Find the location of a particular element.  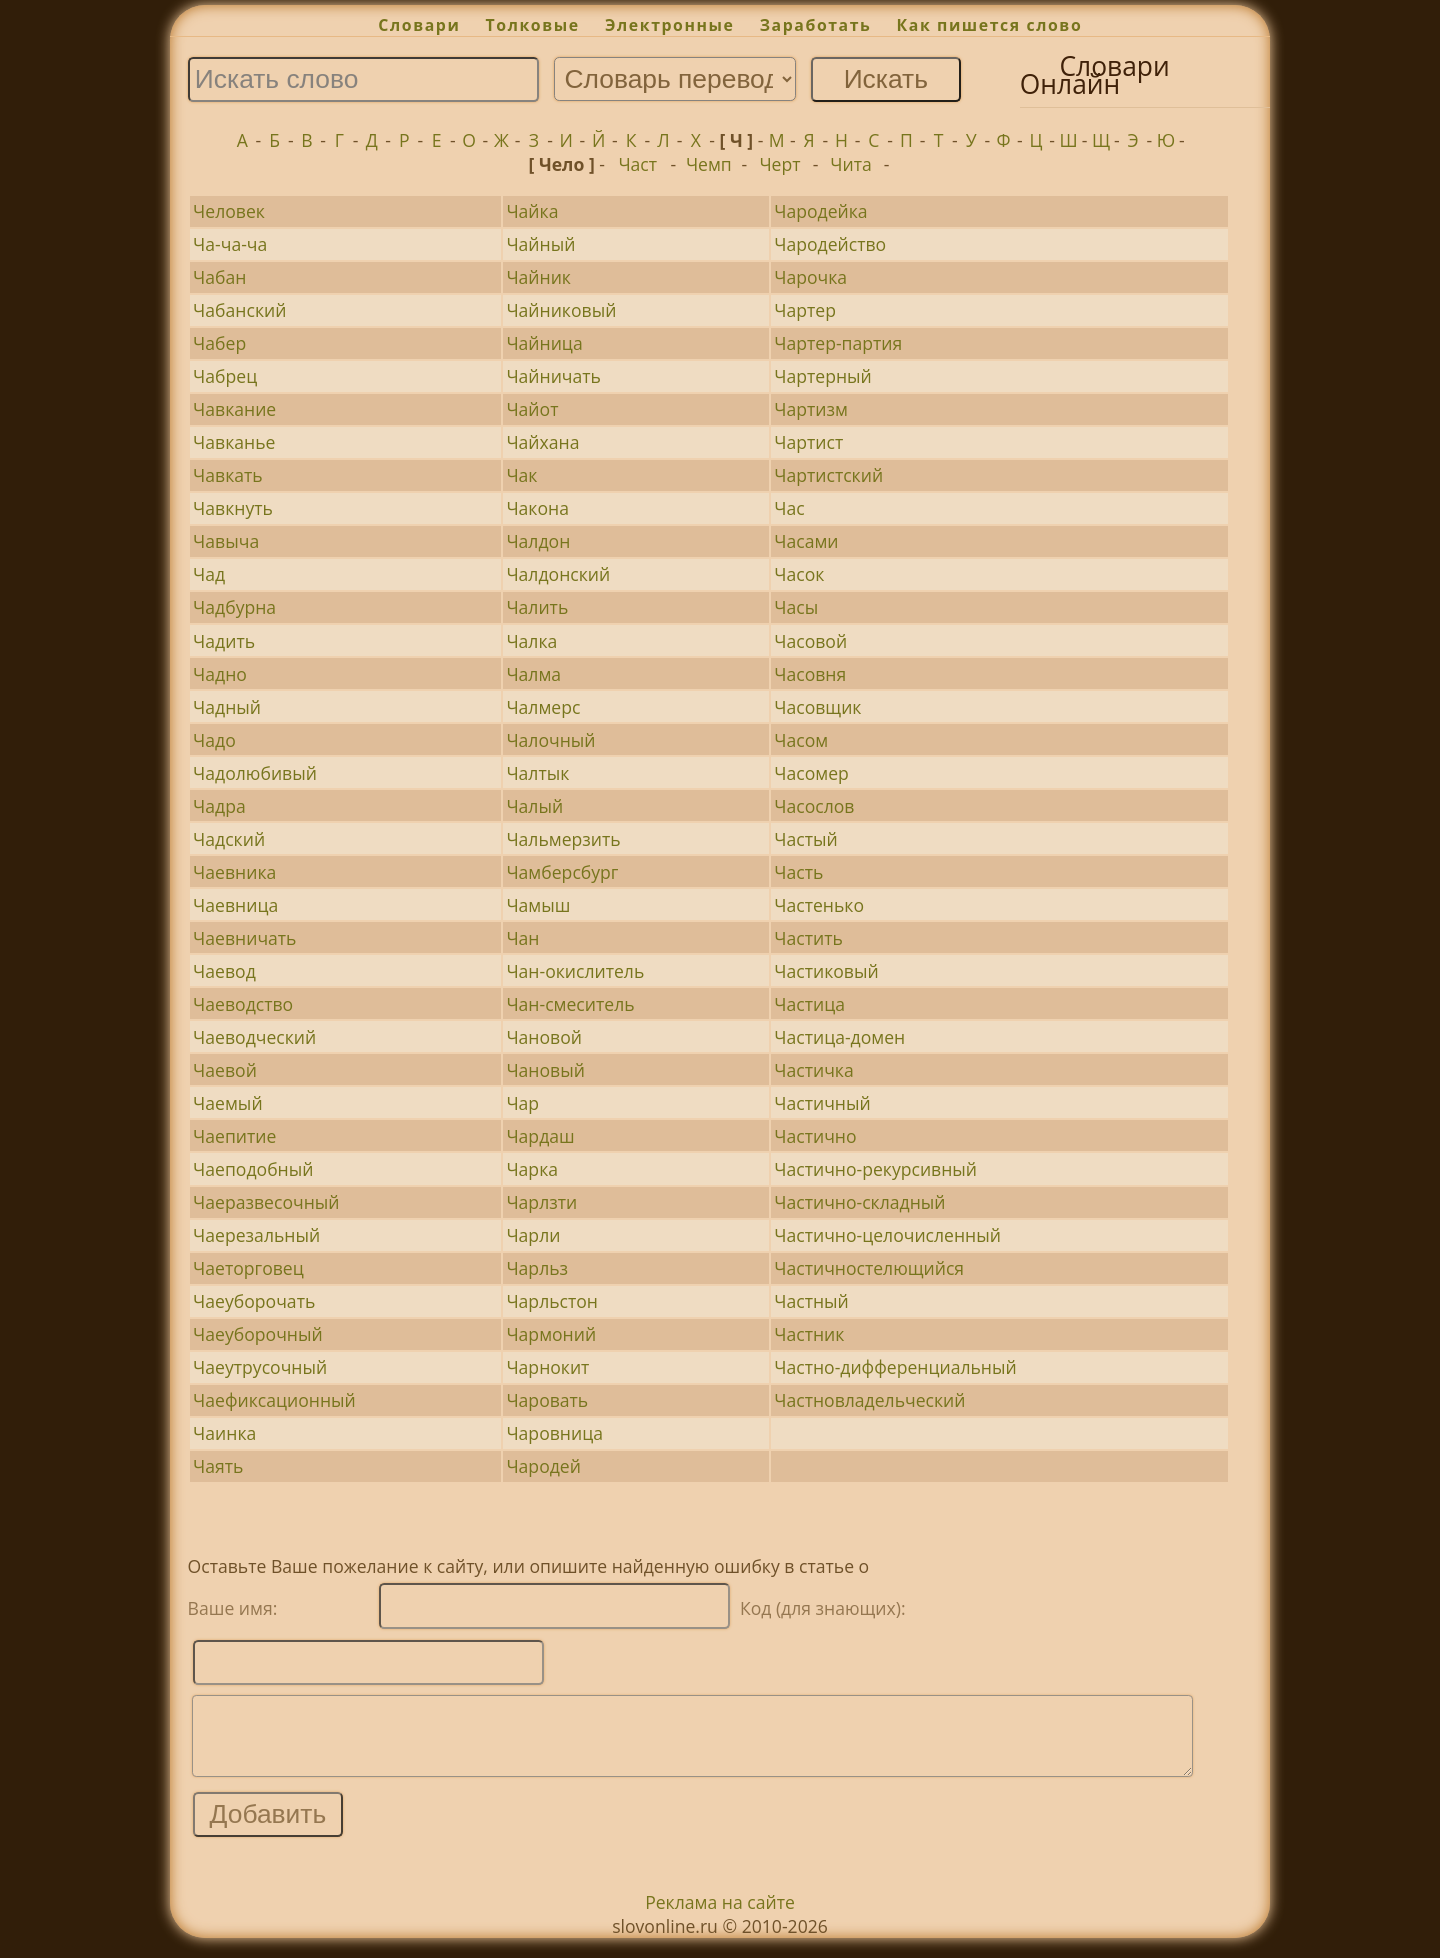

Чародейка is located at coordinates (820, 211).